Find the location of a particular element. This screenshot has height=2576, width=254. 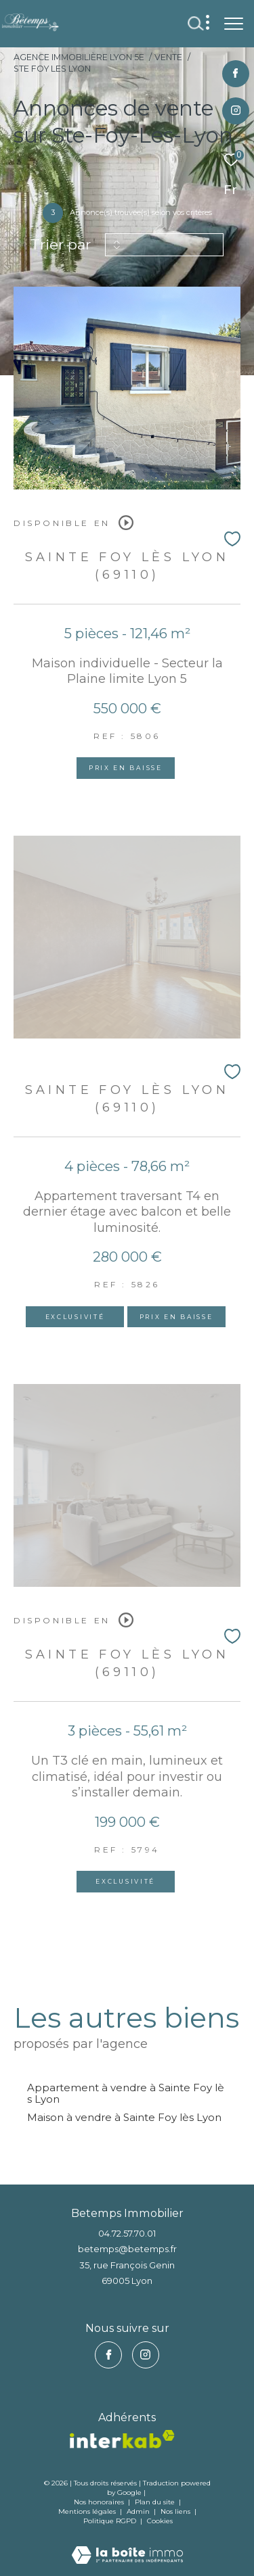

Agence immobilière Lyon 5e is located at coordinates (79, 57).